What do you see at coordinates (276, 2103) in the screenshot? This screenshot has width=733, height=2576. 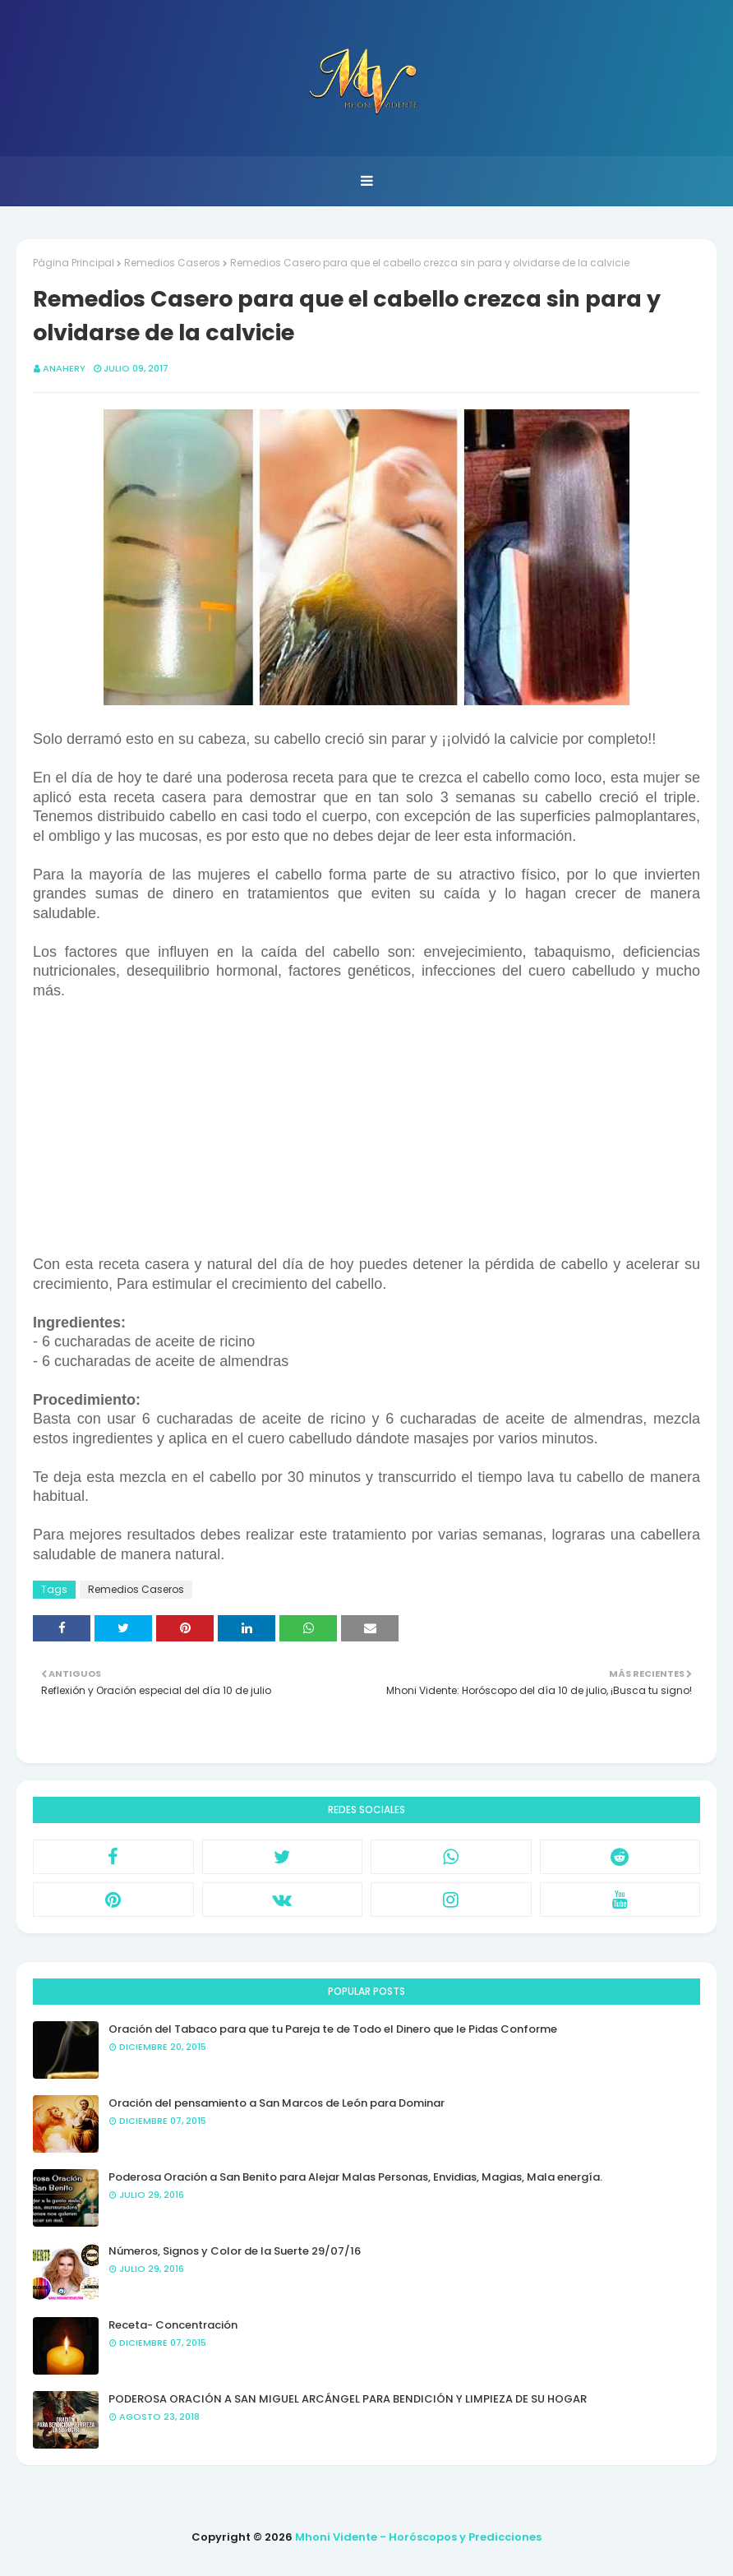 I see `Oración del pensamiento a San Marcos de León para Dominar` at bounding box center [276, 2103].